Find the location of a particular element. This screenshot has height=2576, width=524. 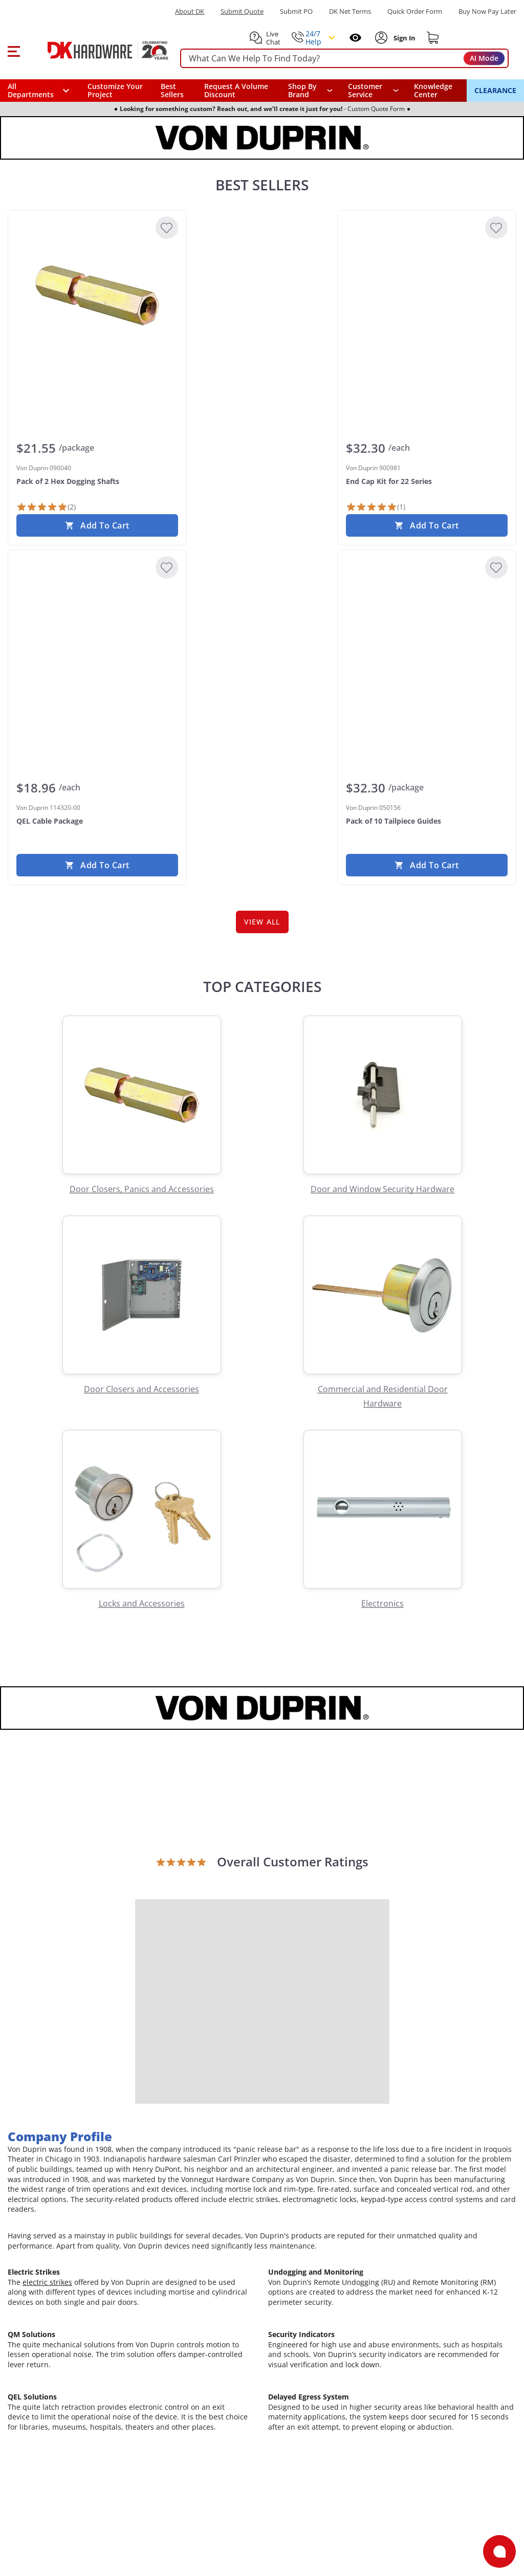

[Open support] is located at coordinates (499, 2551).